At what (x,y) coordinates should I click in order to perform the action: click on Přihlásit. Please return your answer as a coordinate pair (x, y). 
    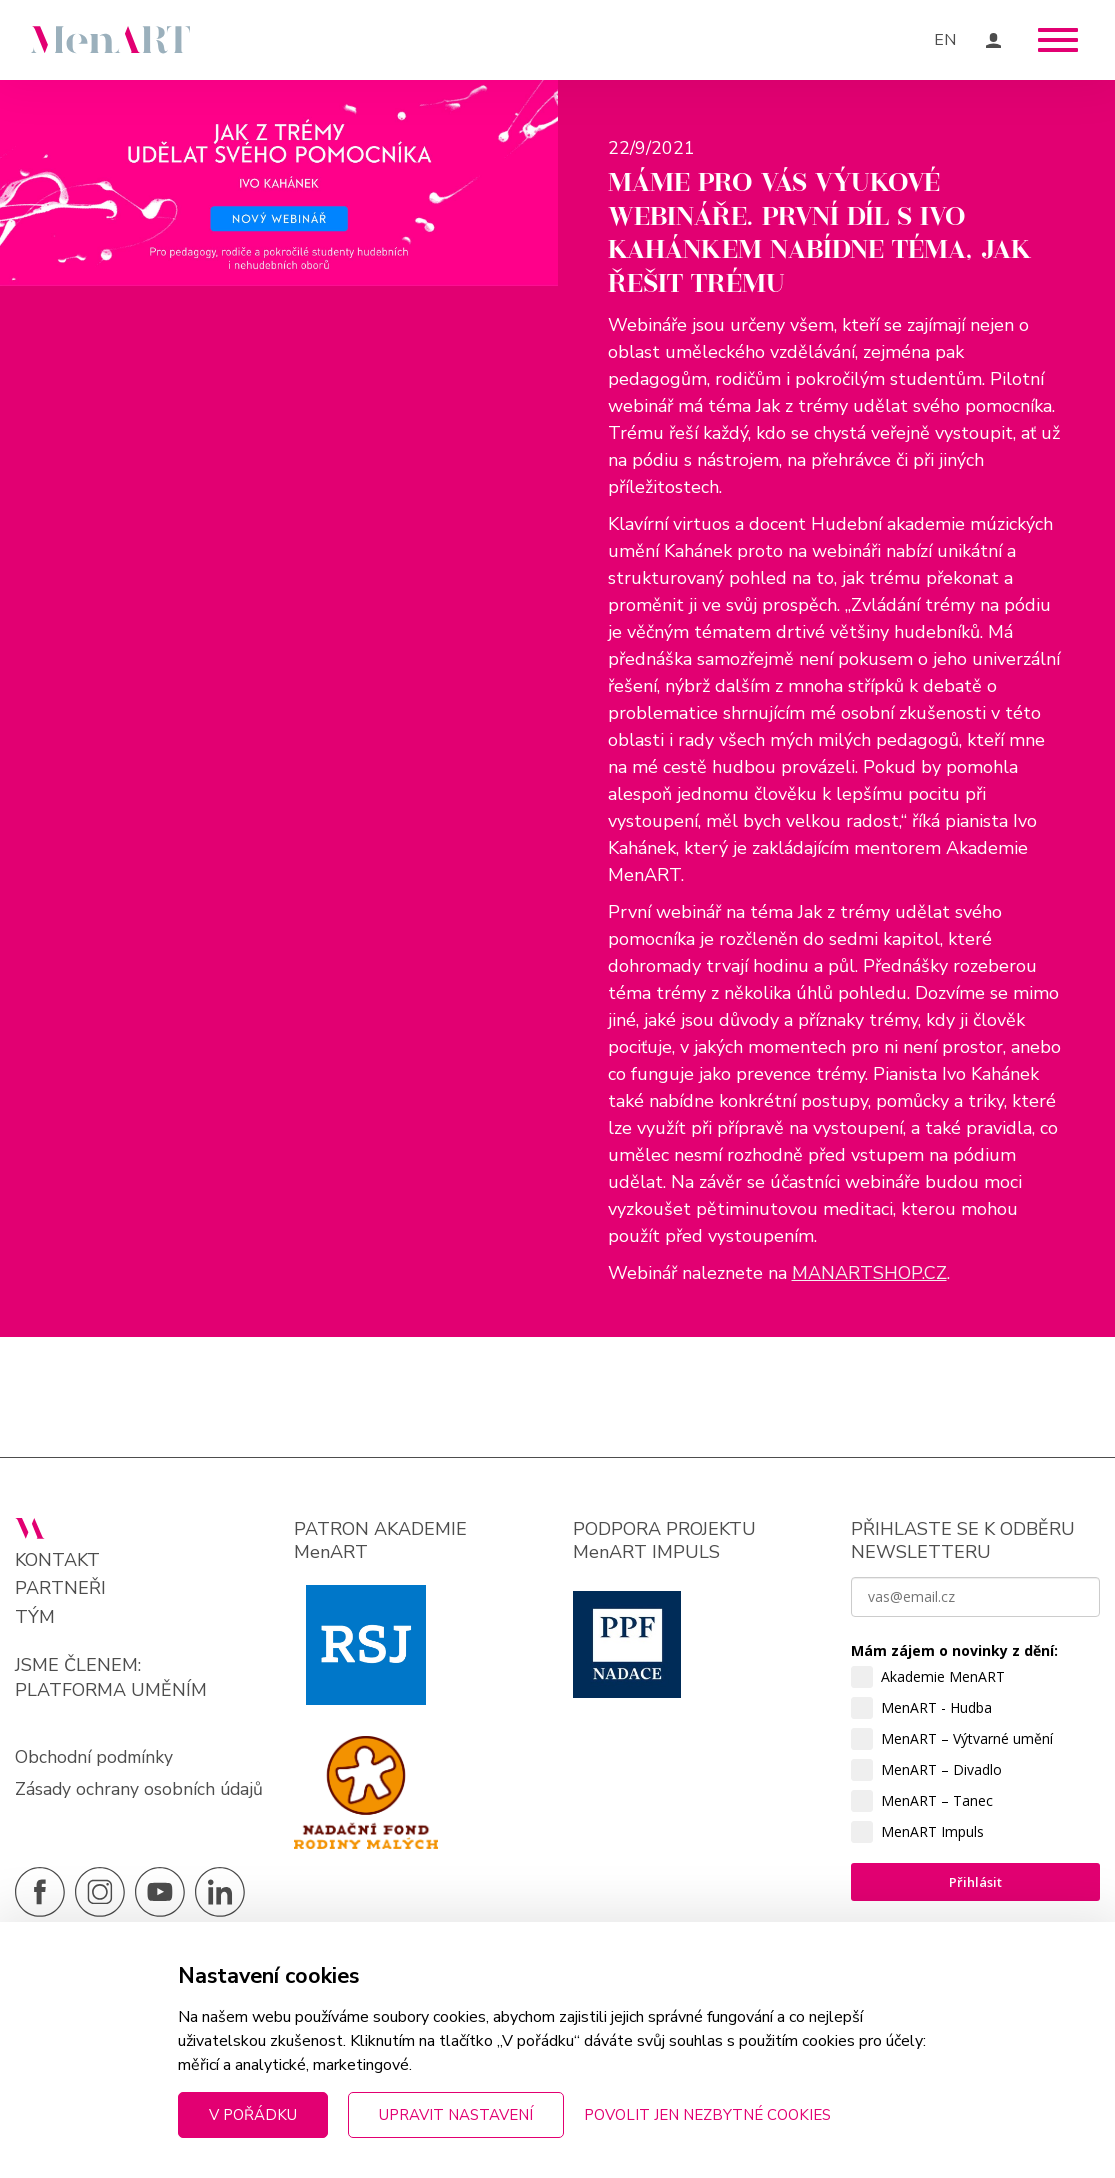
    Looking at the image, I should click on (975, 1903).